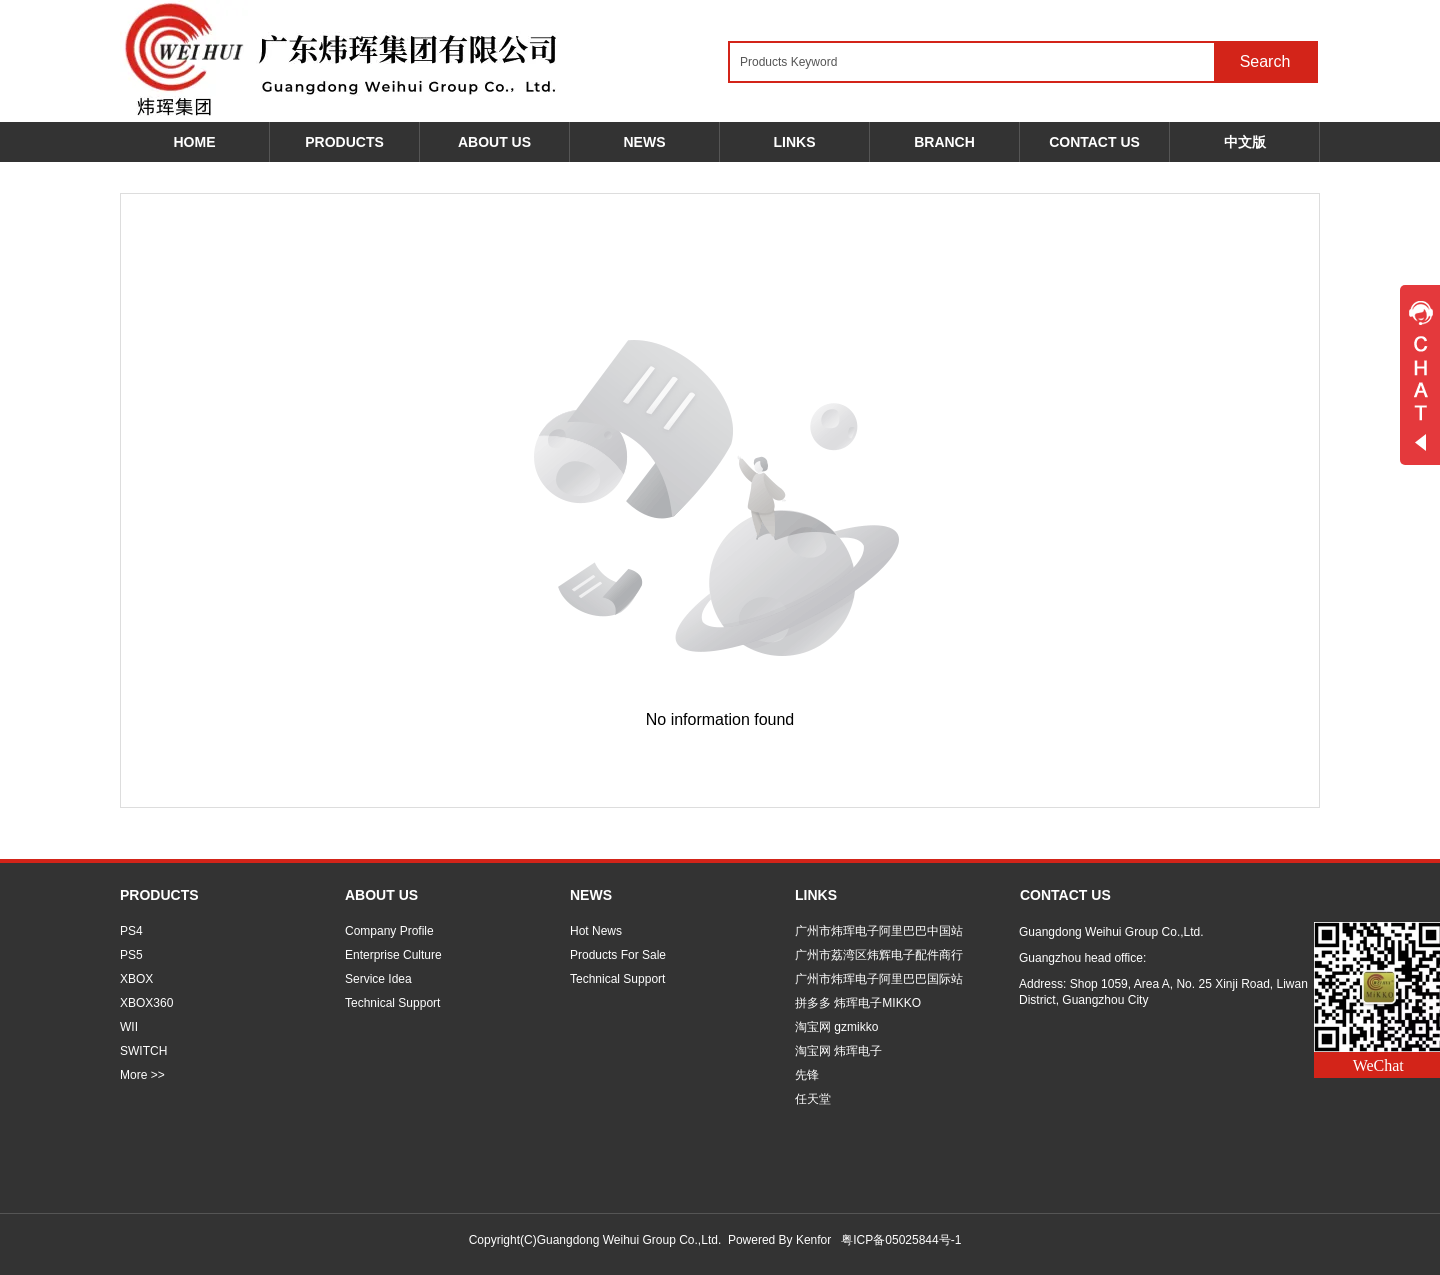 The height and width of the screenshot is (1275, 1440). What do you see at coordinates (142, 1075) in the screenshot?
I see `More >>` at bounding box center [142, 1075].